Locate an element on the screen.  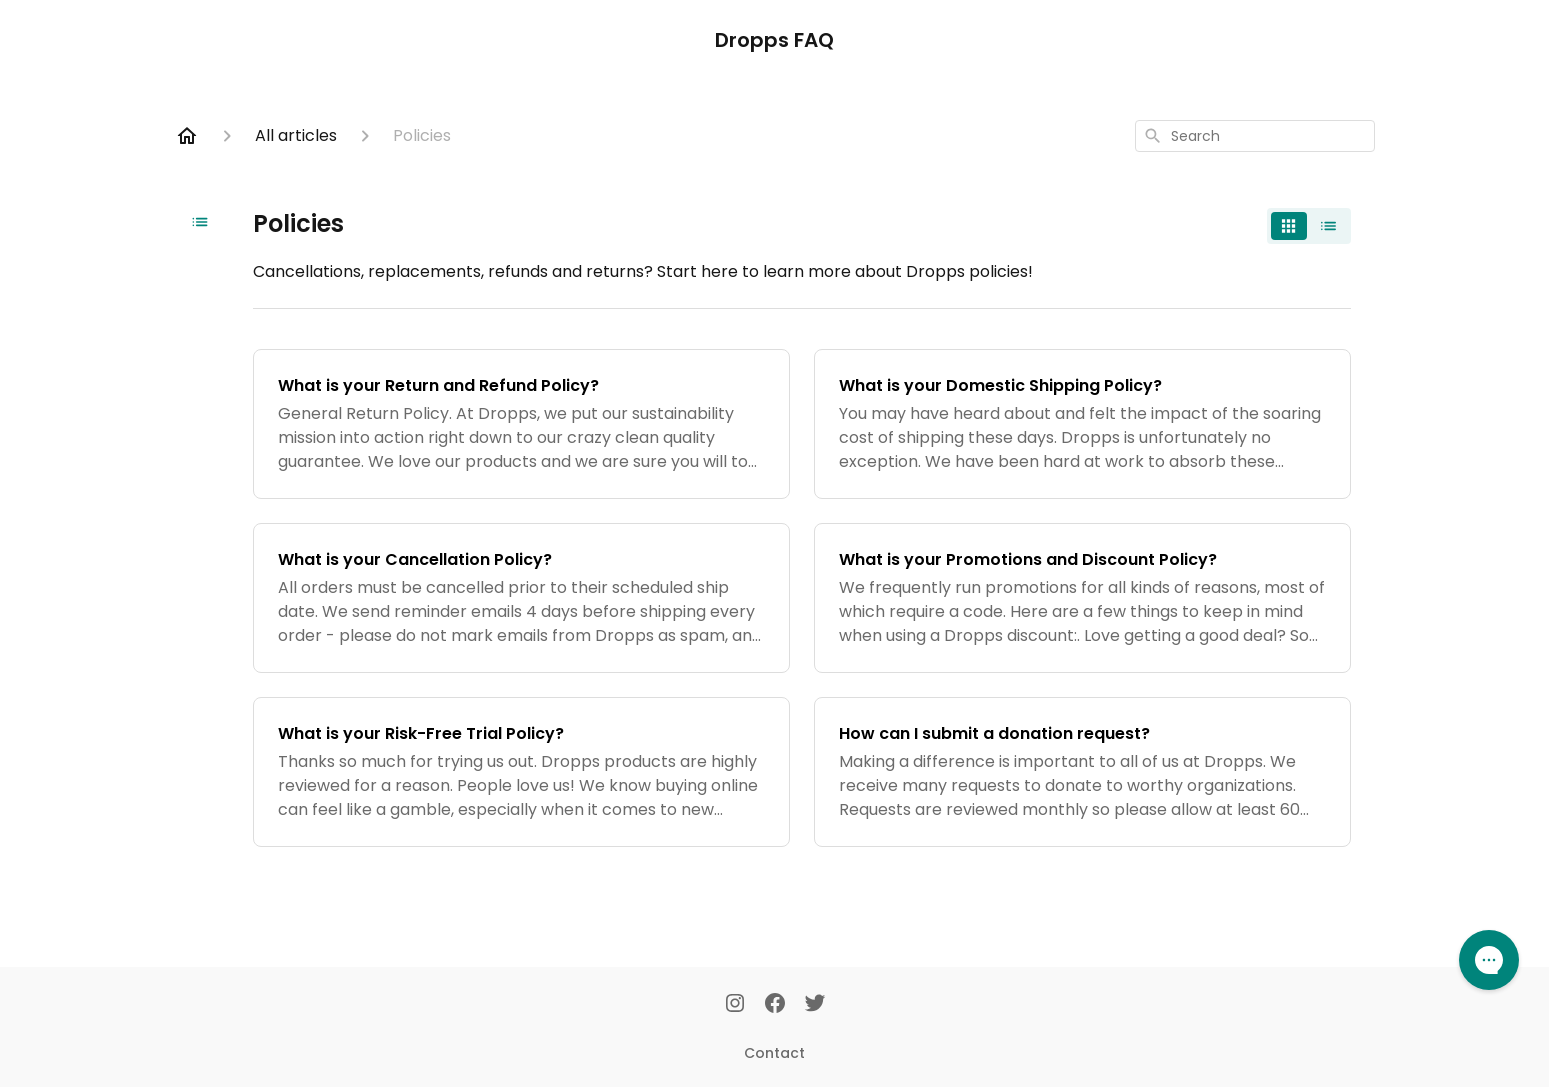
[Instagram] is located at coordinates (735, 1005).